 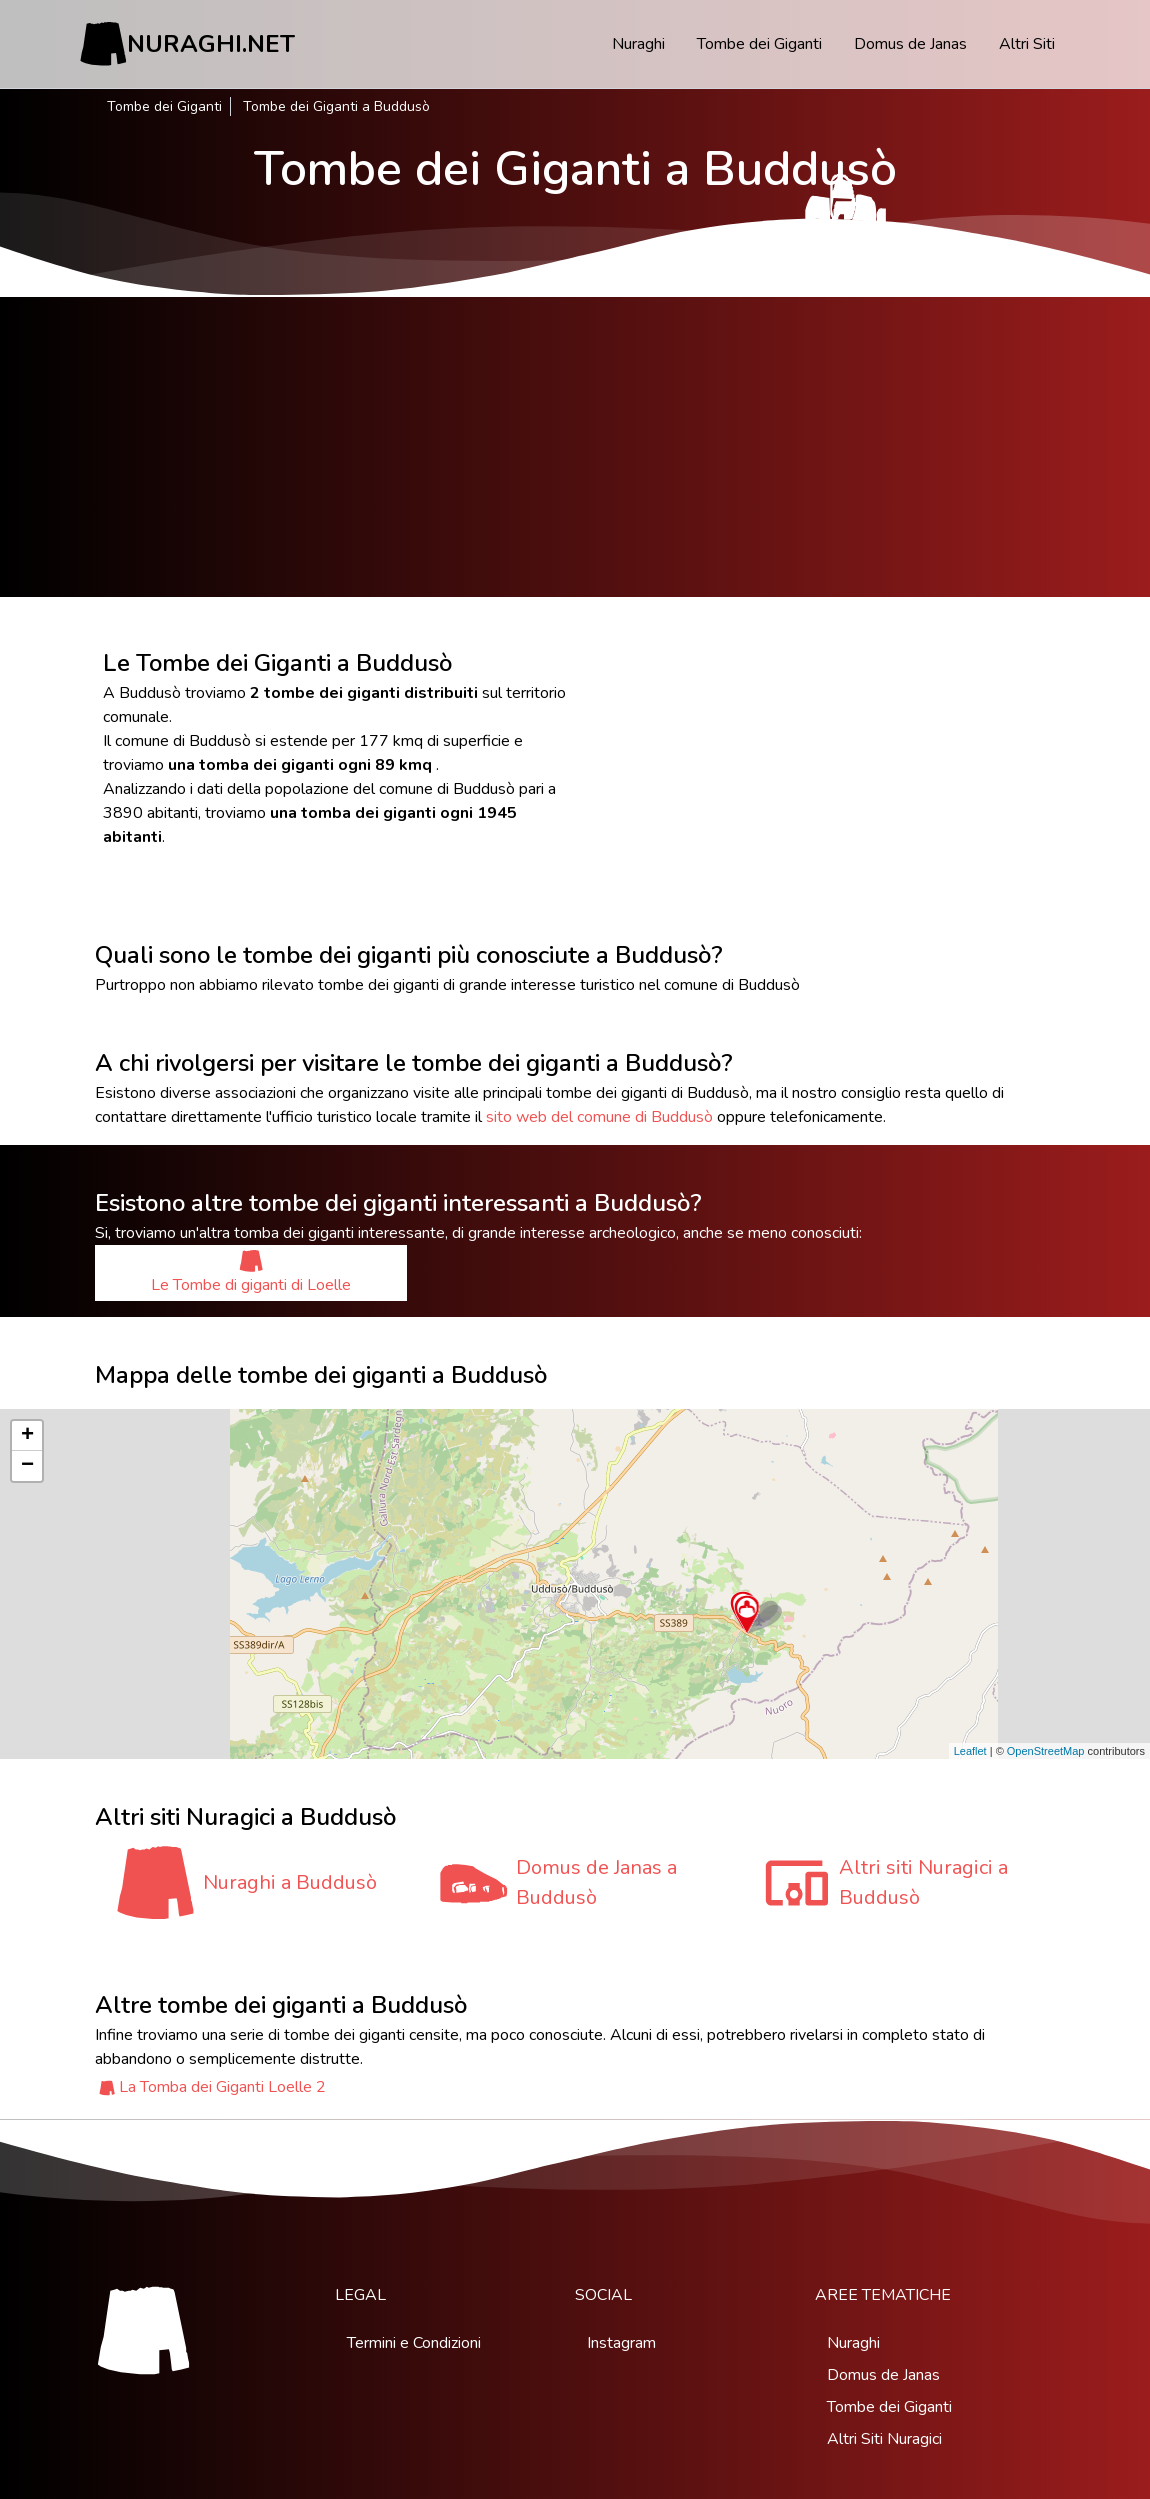 I want to click on Nuraghi a Buddusò, so click(x=290, y=1882).